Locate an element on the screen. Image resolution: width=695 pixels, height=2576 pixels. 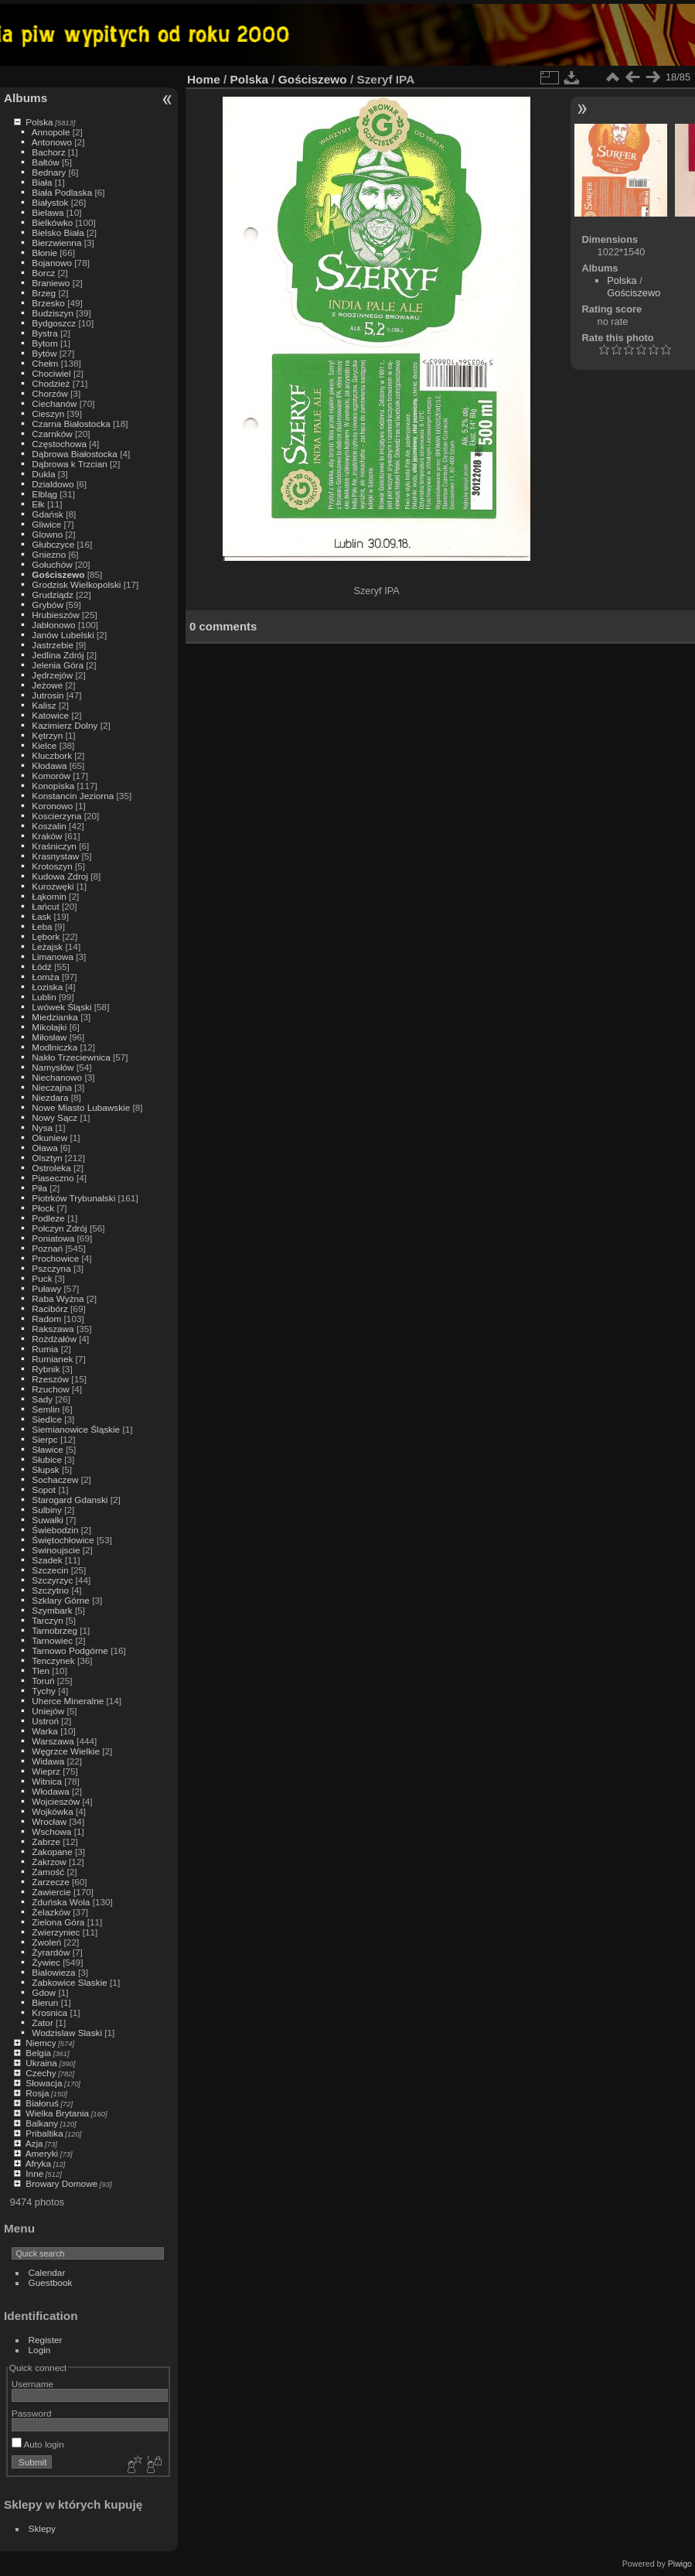
Bydgoszcz is located at coordinates (54, 323).